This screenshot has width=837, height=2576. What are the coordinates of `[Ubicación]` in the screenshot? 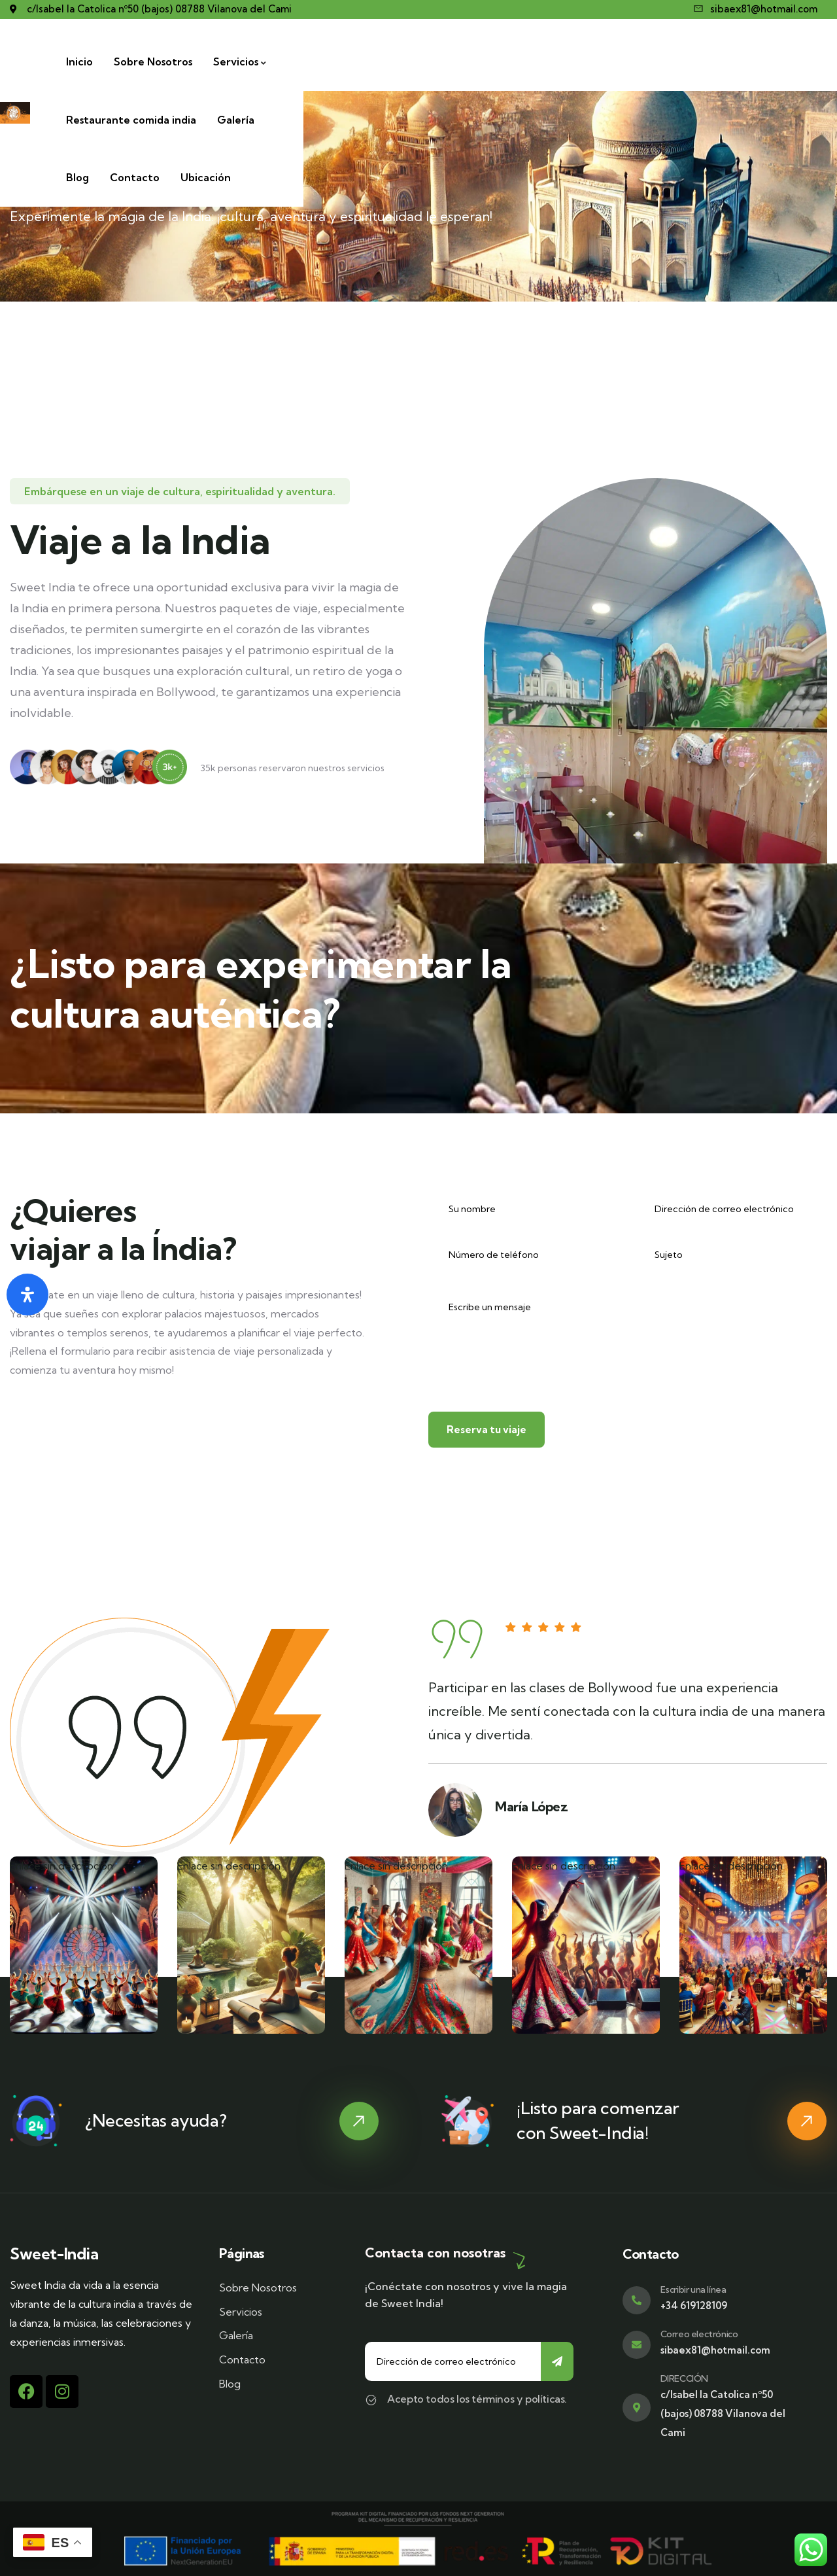 It's located at (791, 62).